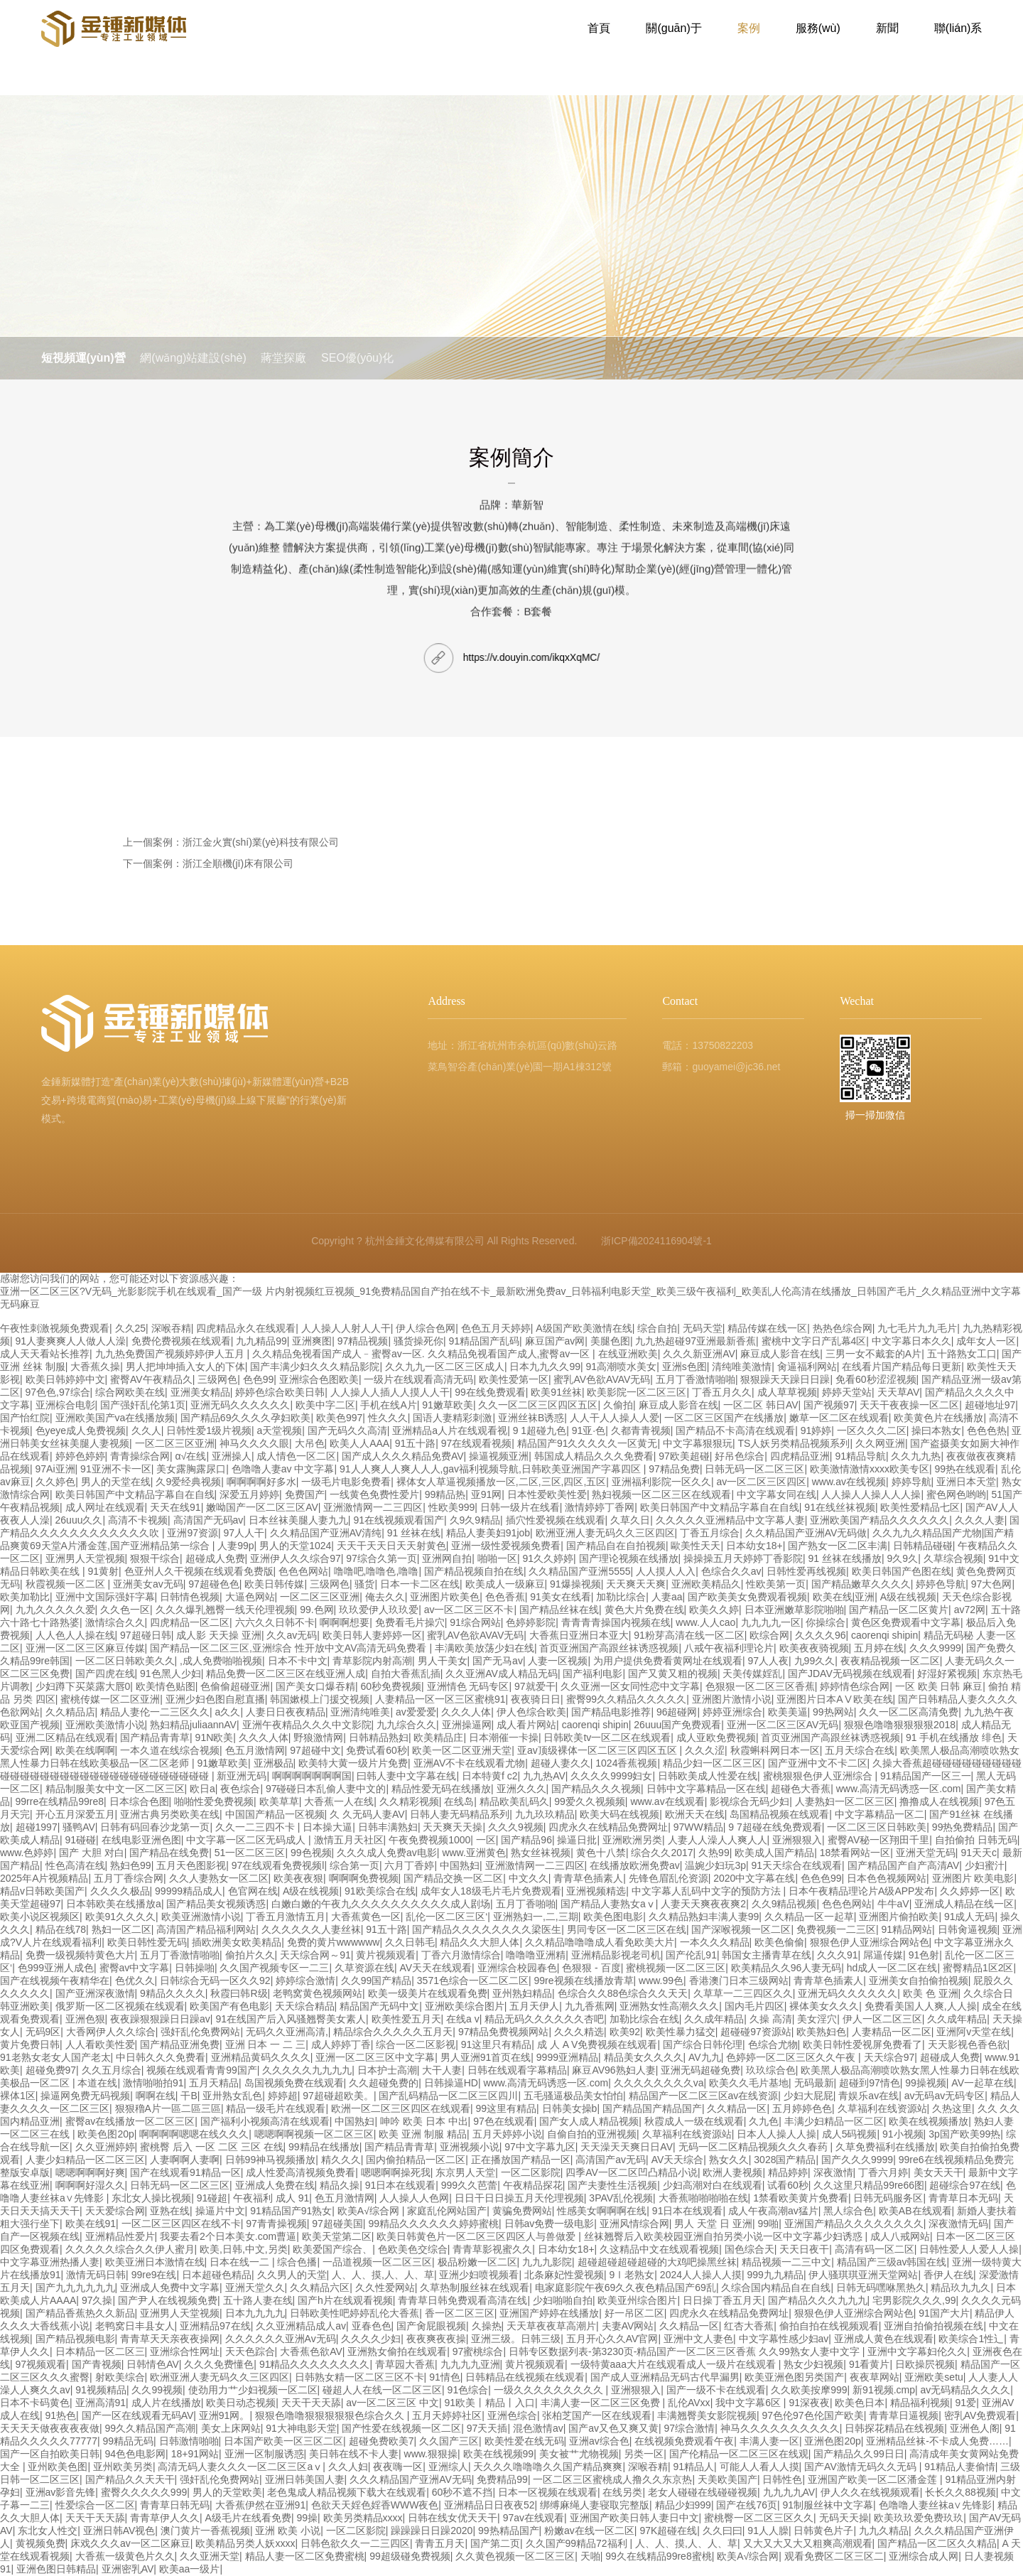 The width and height of the screenshot is (1023, 2576). Describe the element at coordinates (318, 1737) in the screenshot. I see `野狼激情网` at that location.